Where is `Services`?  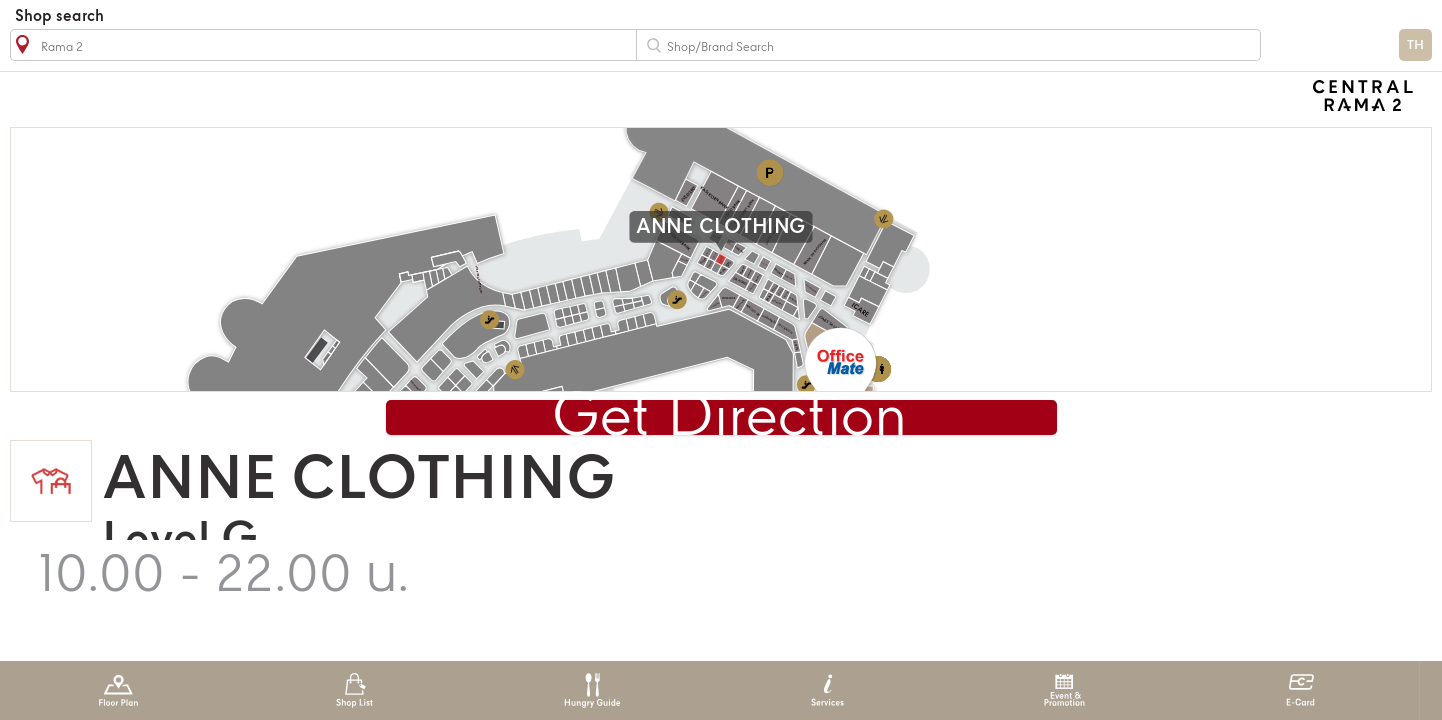
Services is located at coordinates (827, 690).